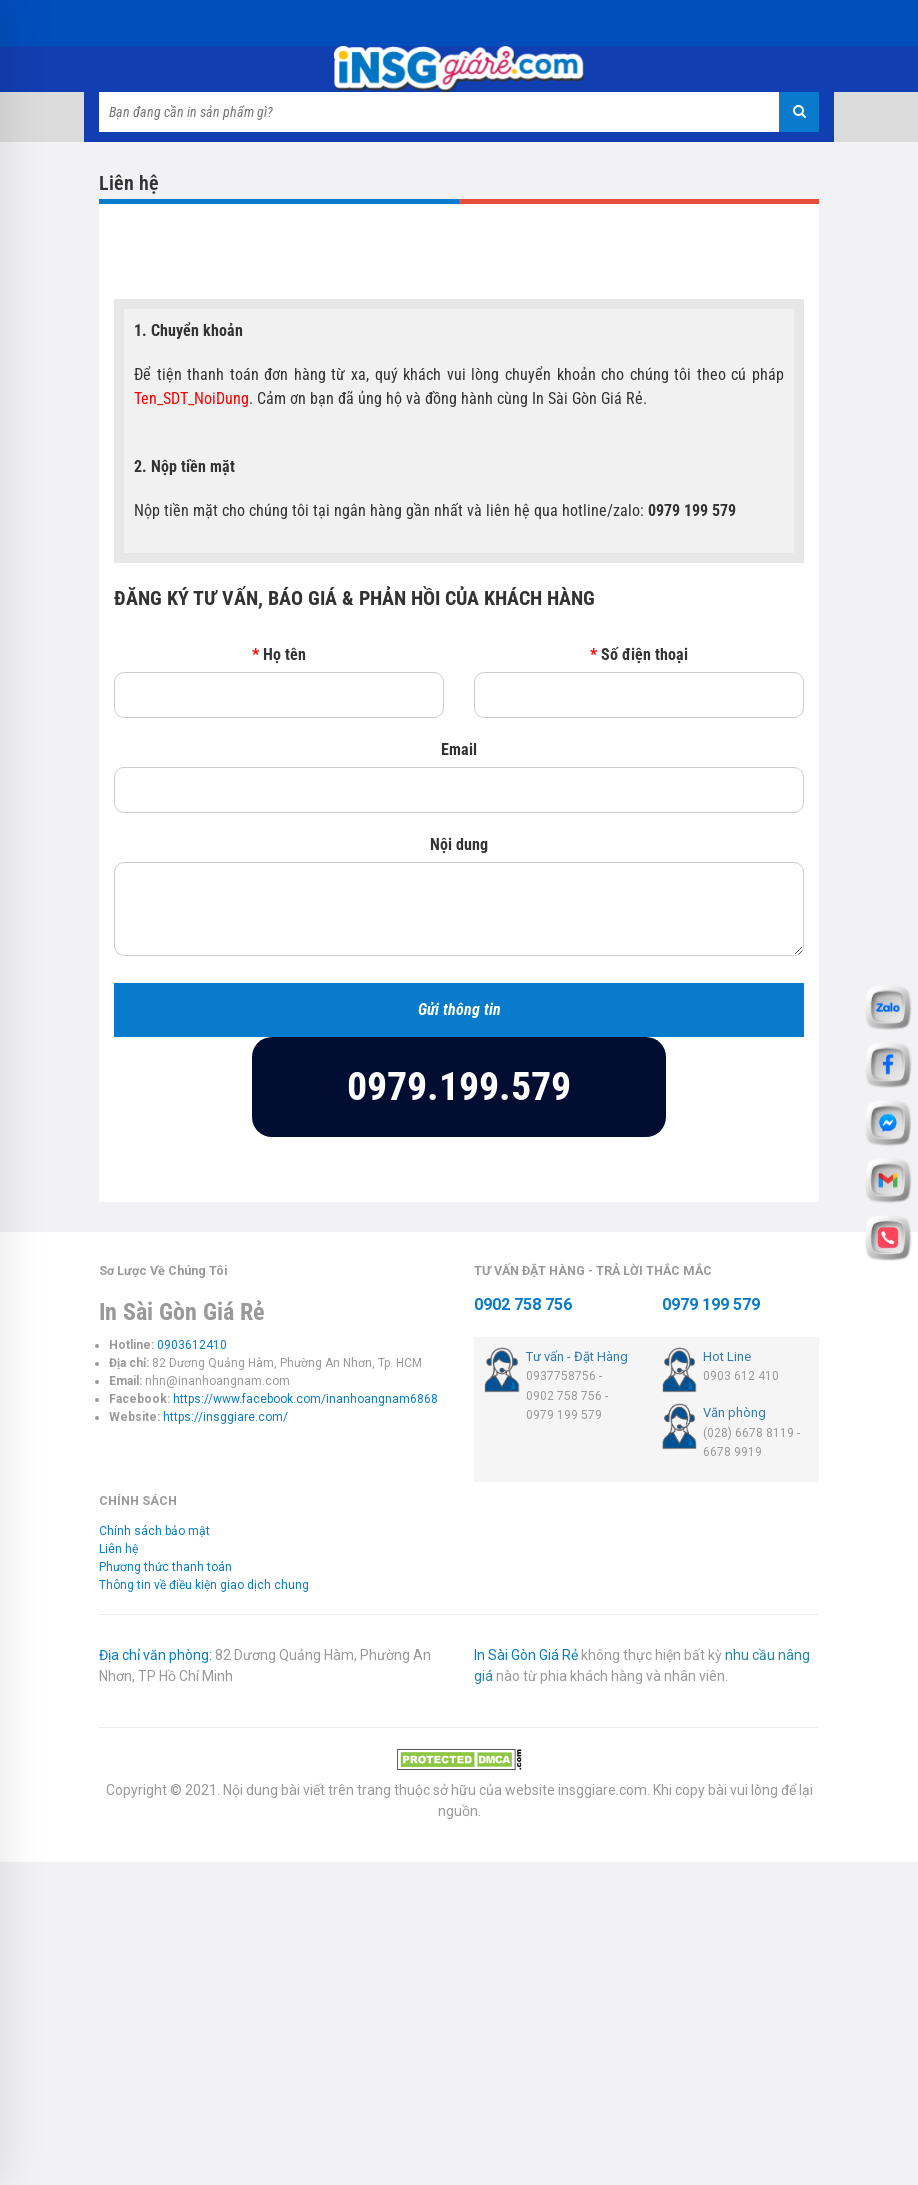  Describe the element at coordinates (305, 1399) in the screenshot. I see `https://www.facebook.com/inanhoangnam6868` at that location.